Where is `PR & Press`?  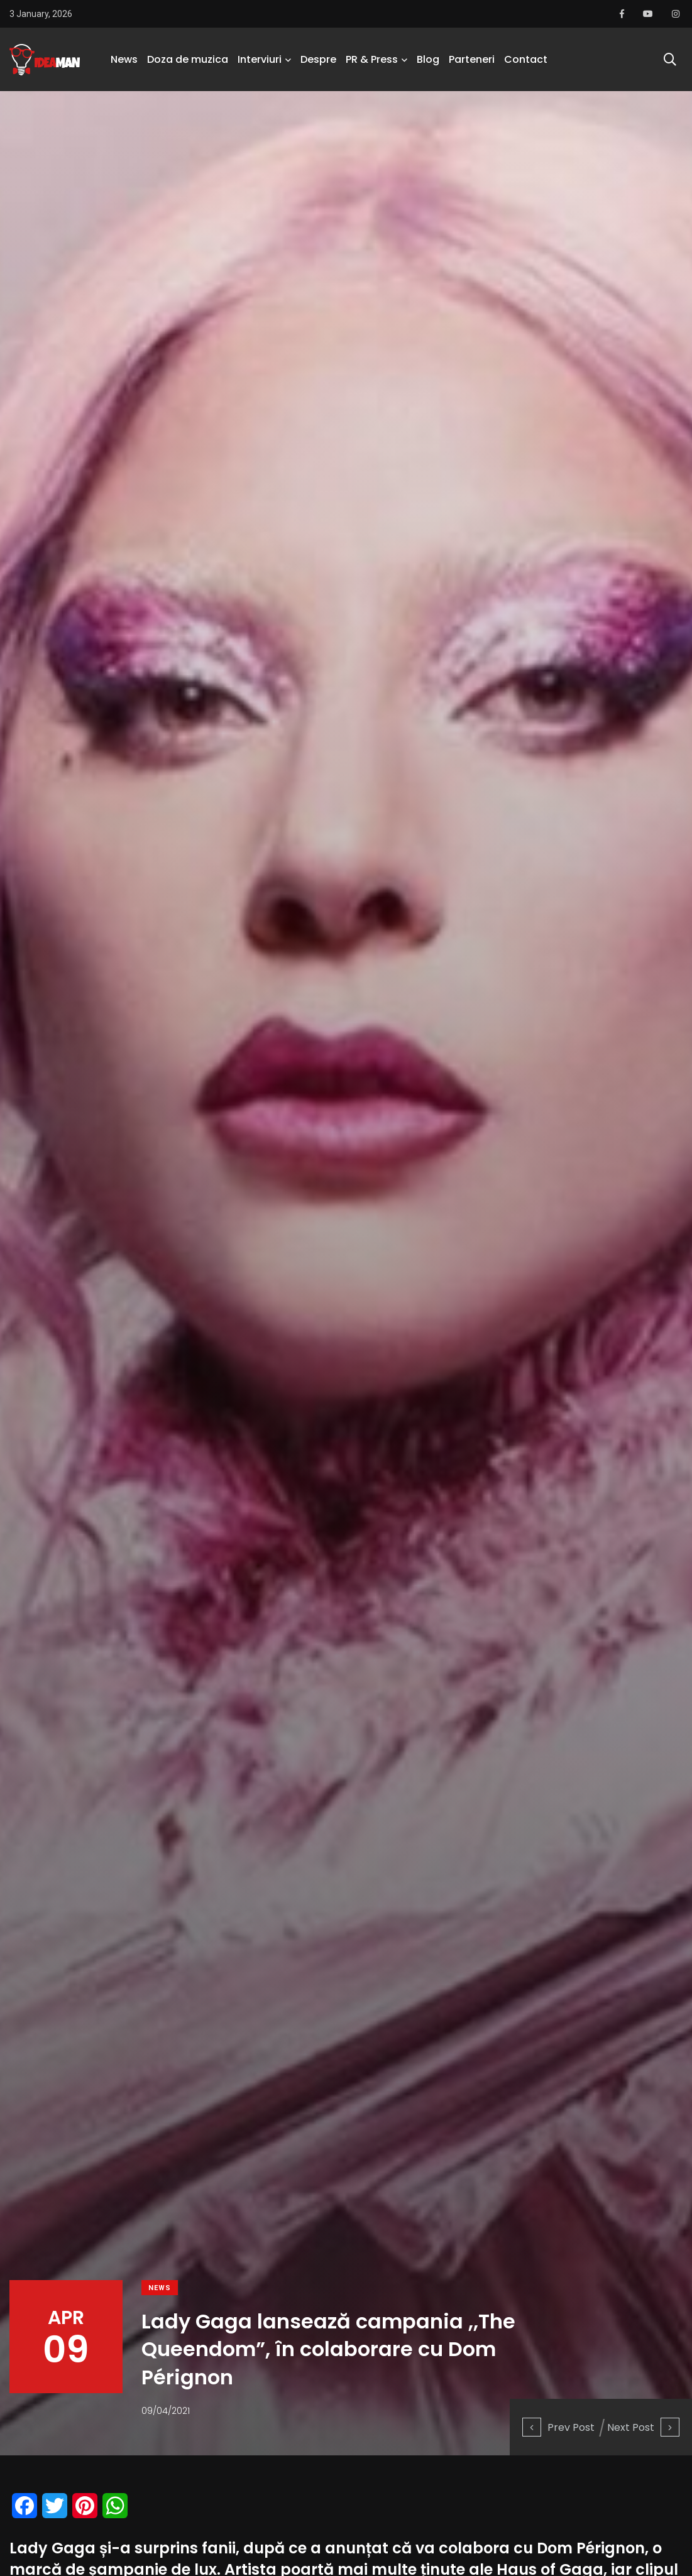
PR & Press is located at coordinates (372, 59).